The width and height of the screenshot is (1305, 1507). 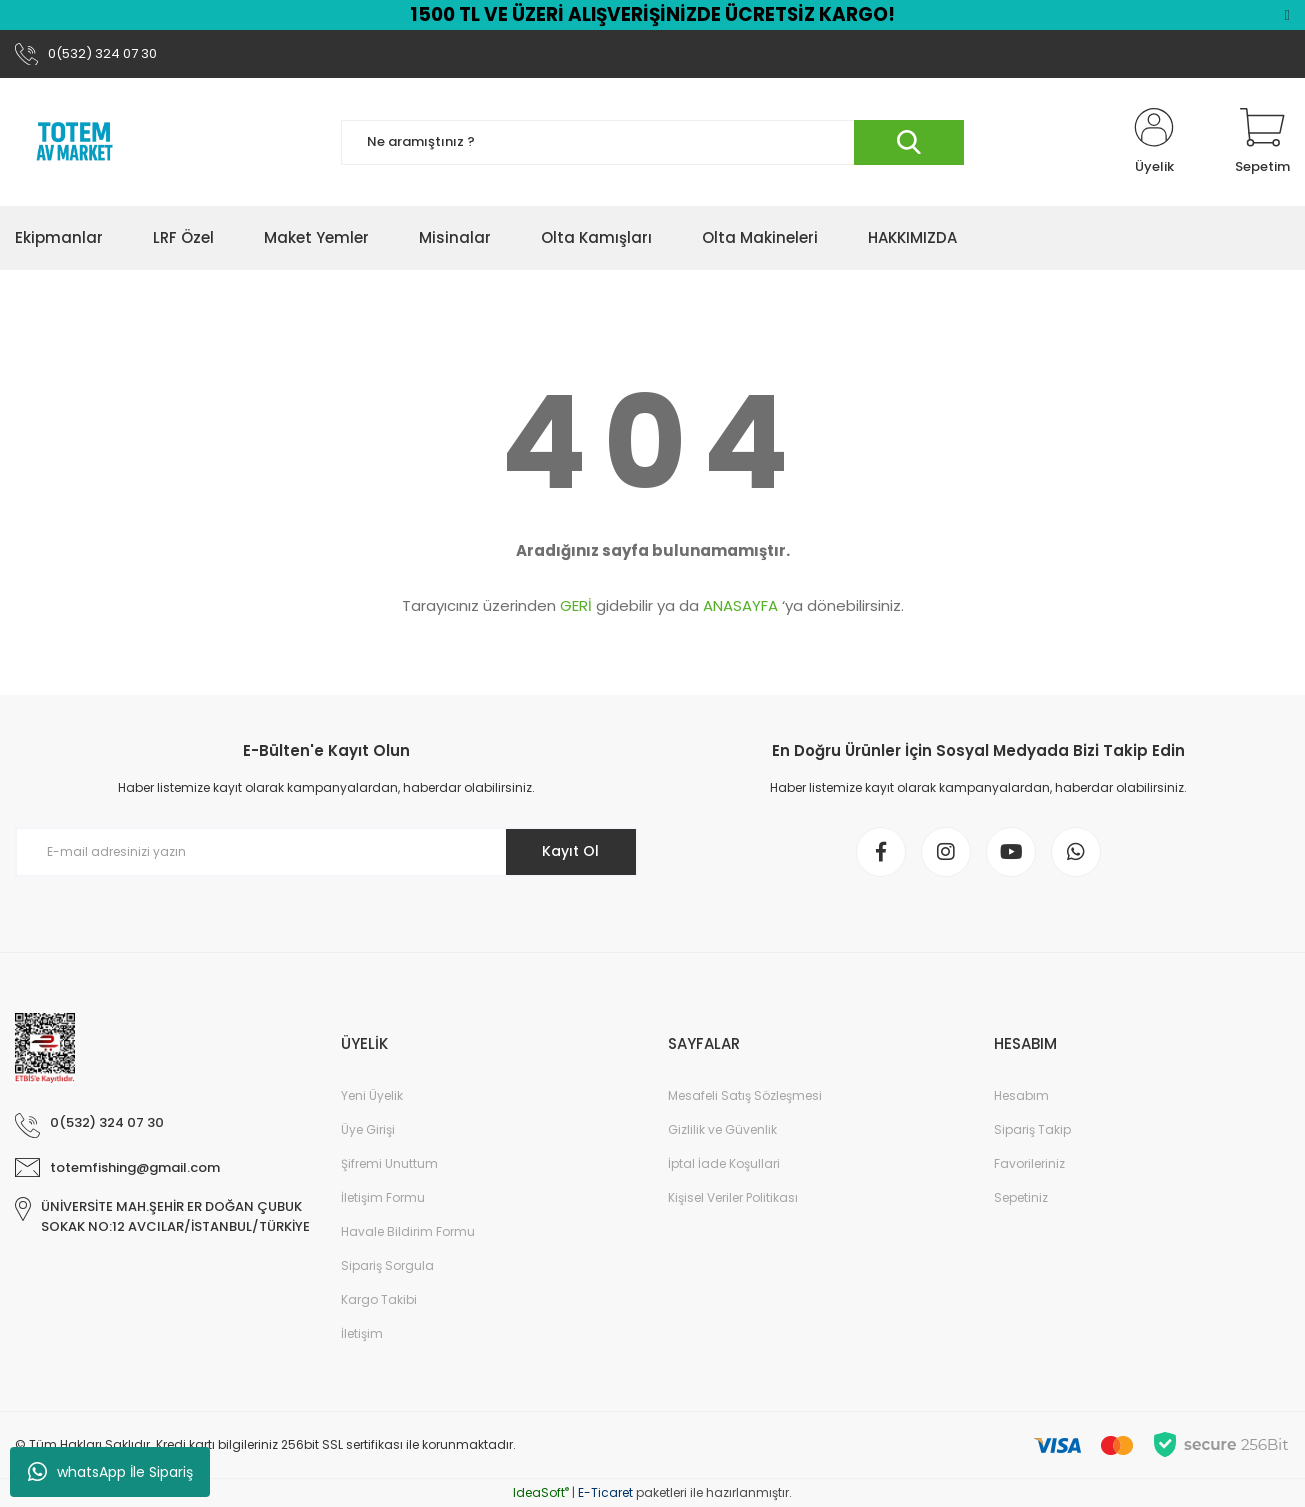 I want to click on IdeaSoft, so click(x=541, y=1492).